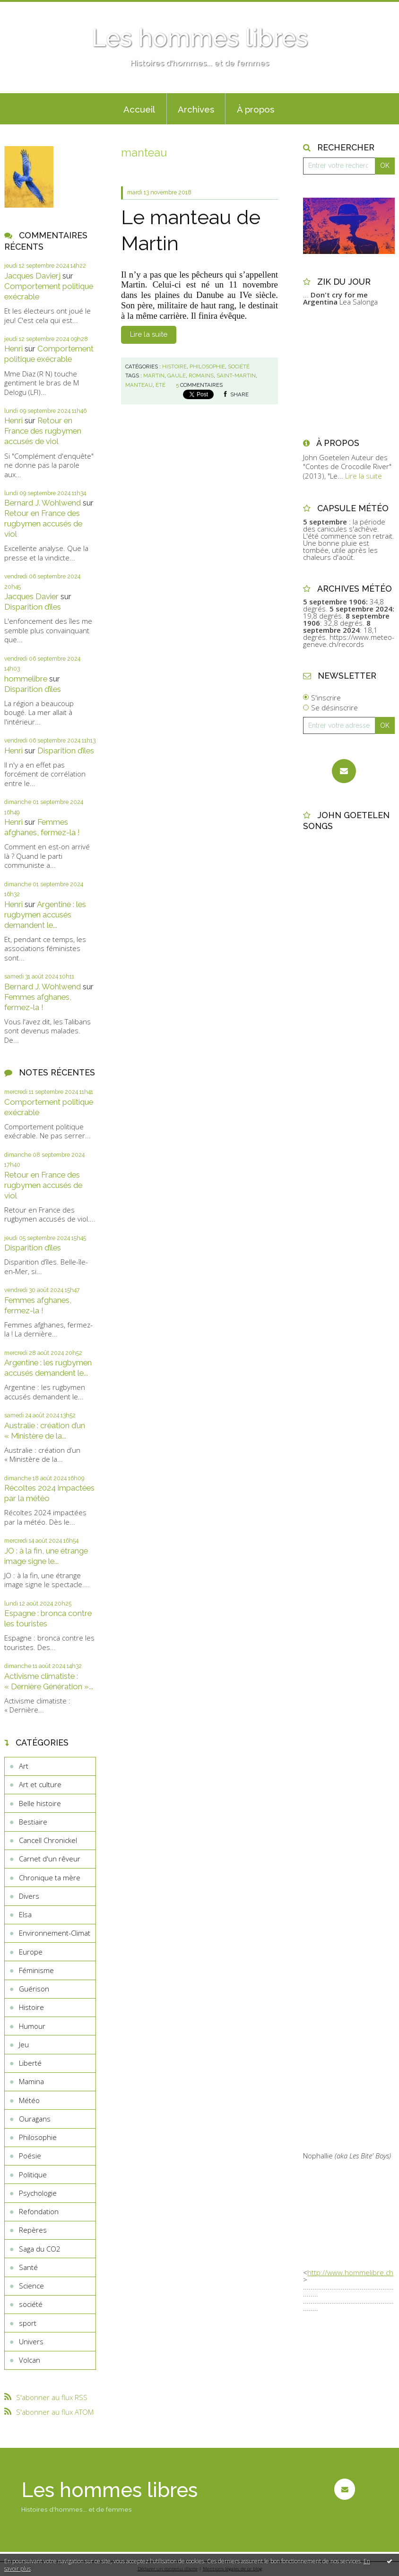  What do you see at coordinates (42, 502) in the screenshot?
I see `Bernard J. Wohlwend` at bounding box center [42, 502].